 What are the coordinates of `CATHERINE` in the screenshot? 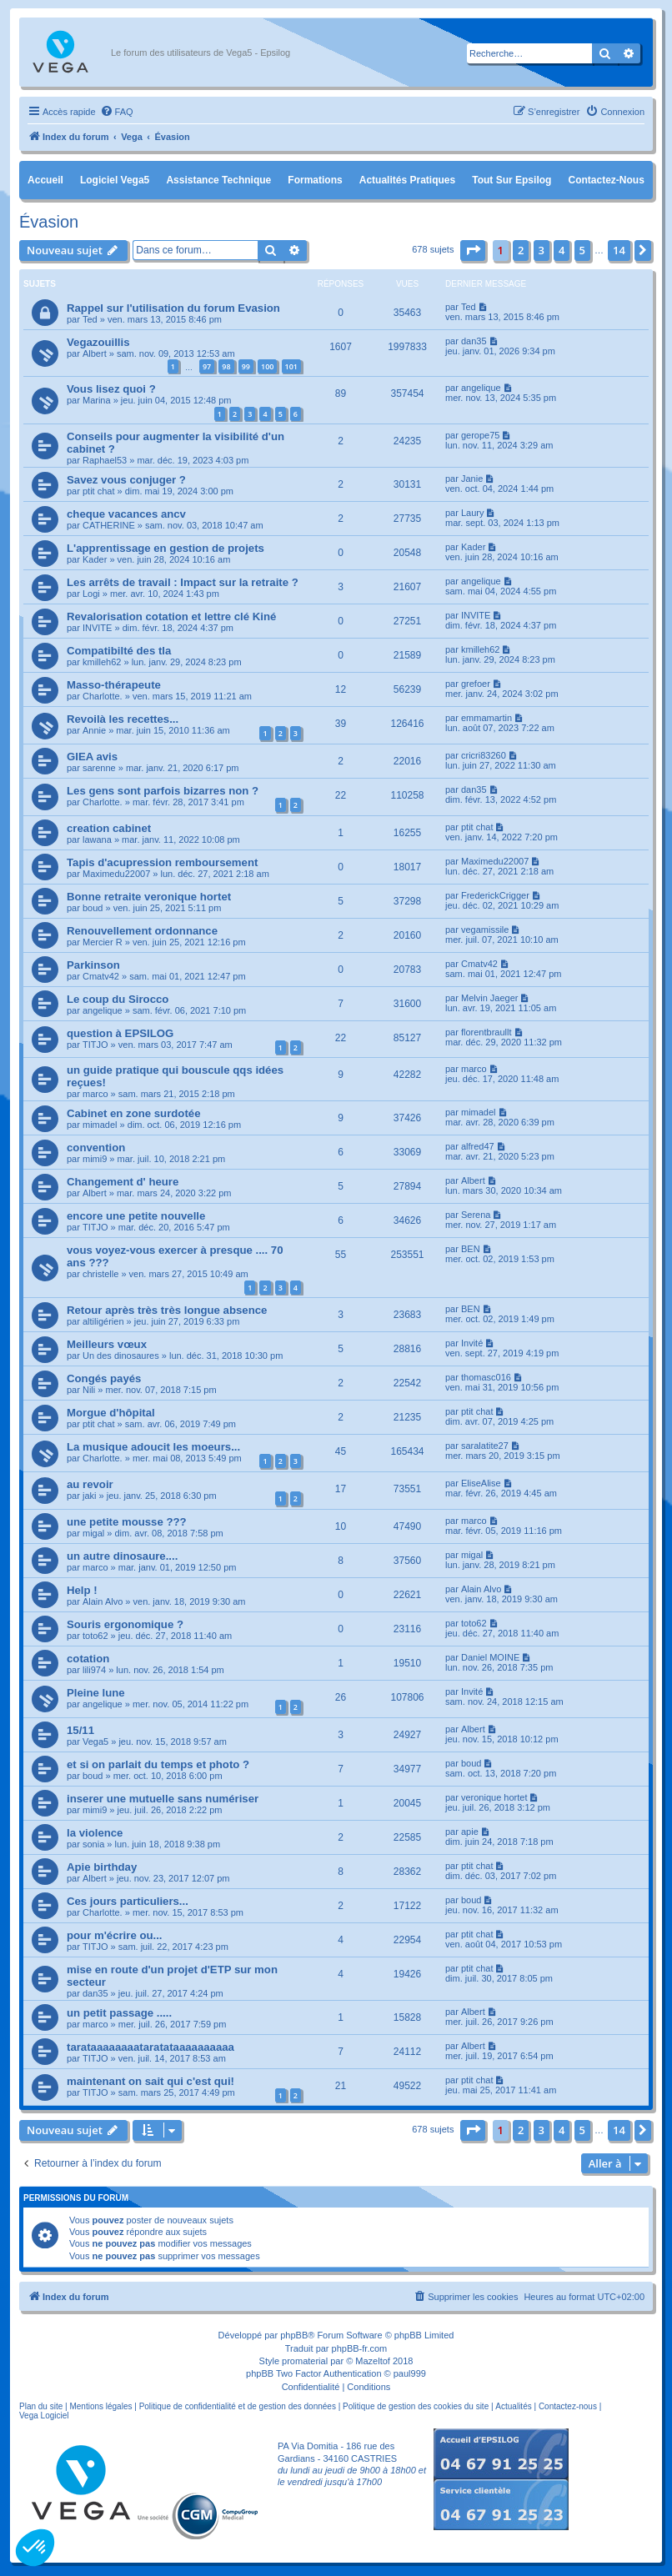 It's located at (109, 525).